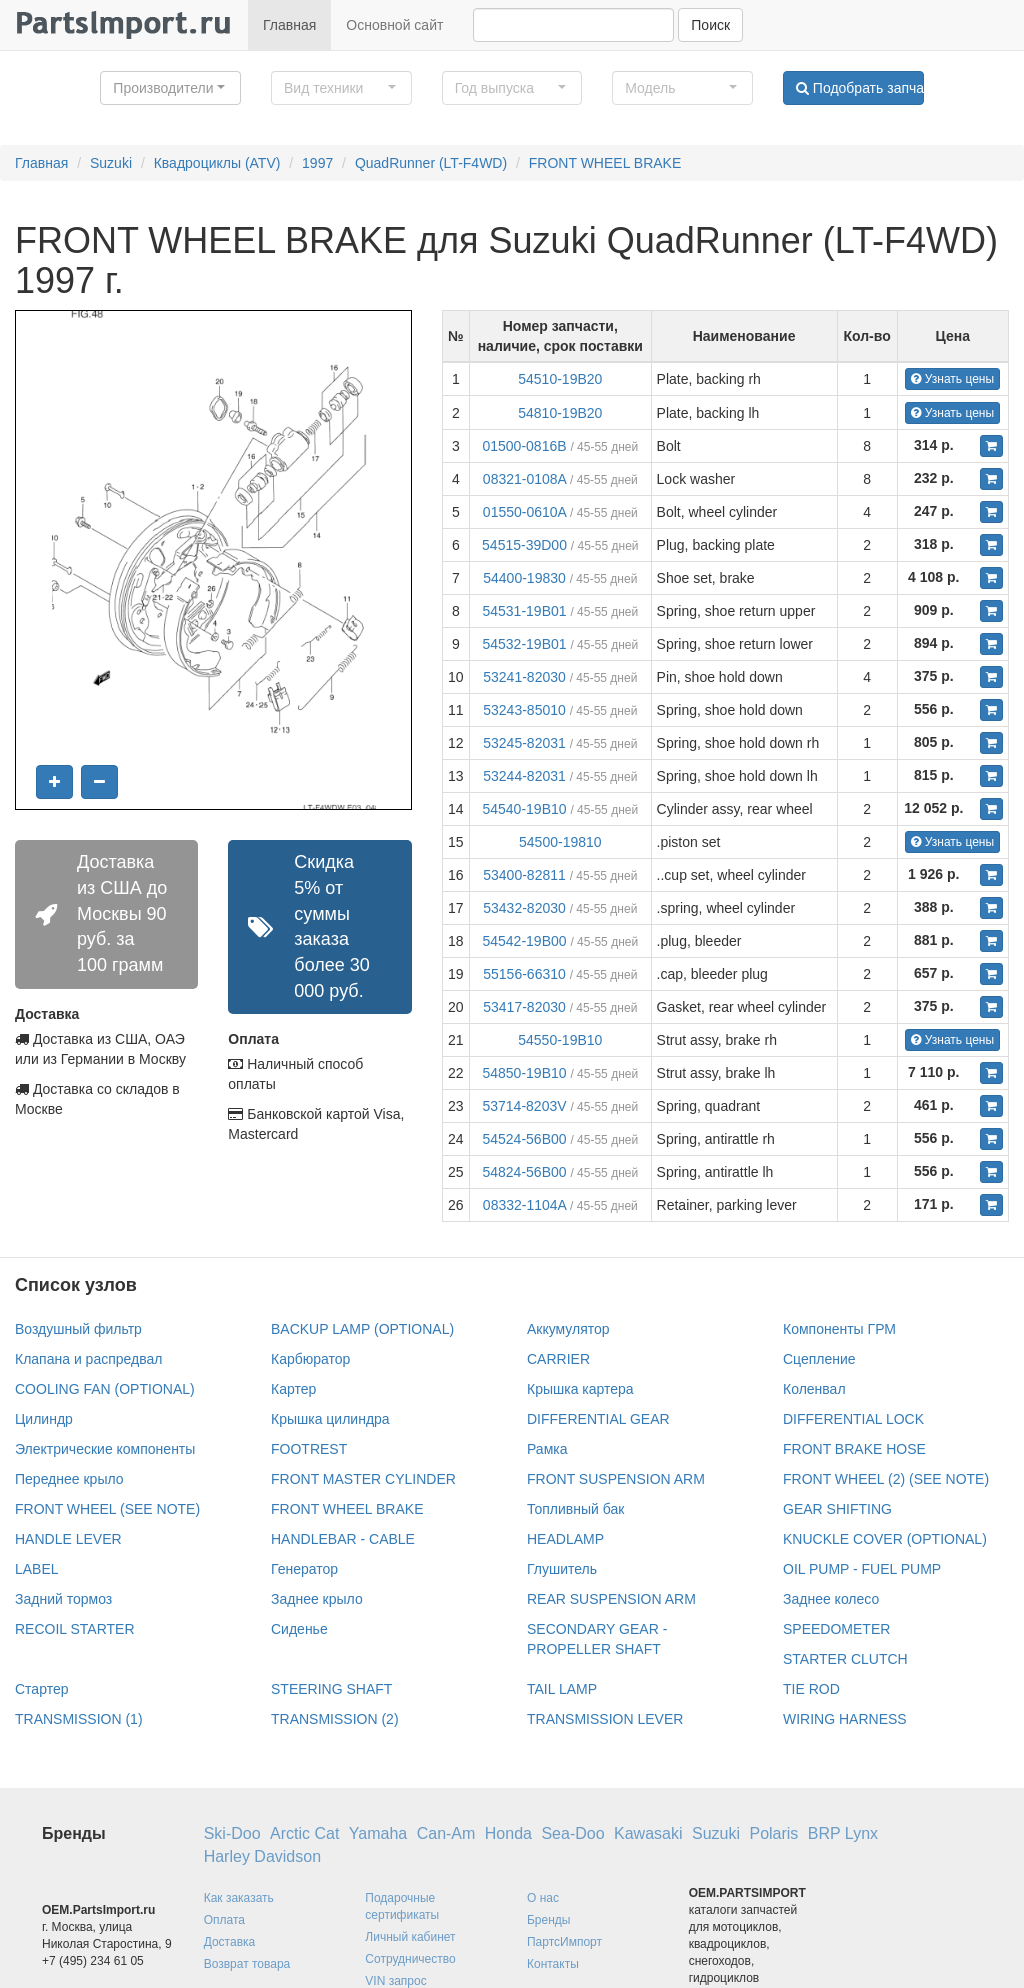 This screenshot has width=1024, height=1988. Describe the element at coordinates (836, 1629) in the screenshot. I see `SPEEDOMETER` at that location.